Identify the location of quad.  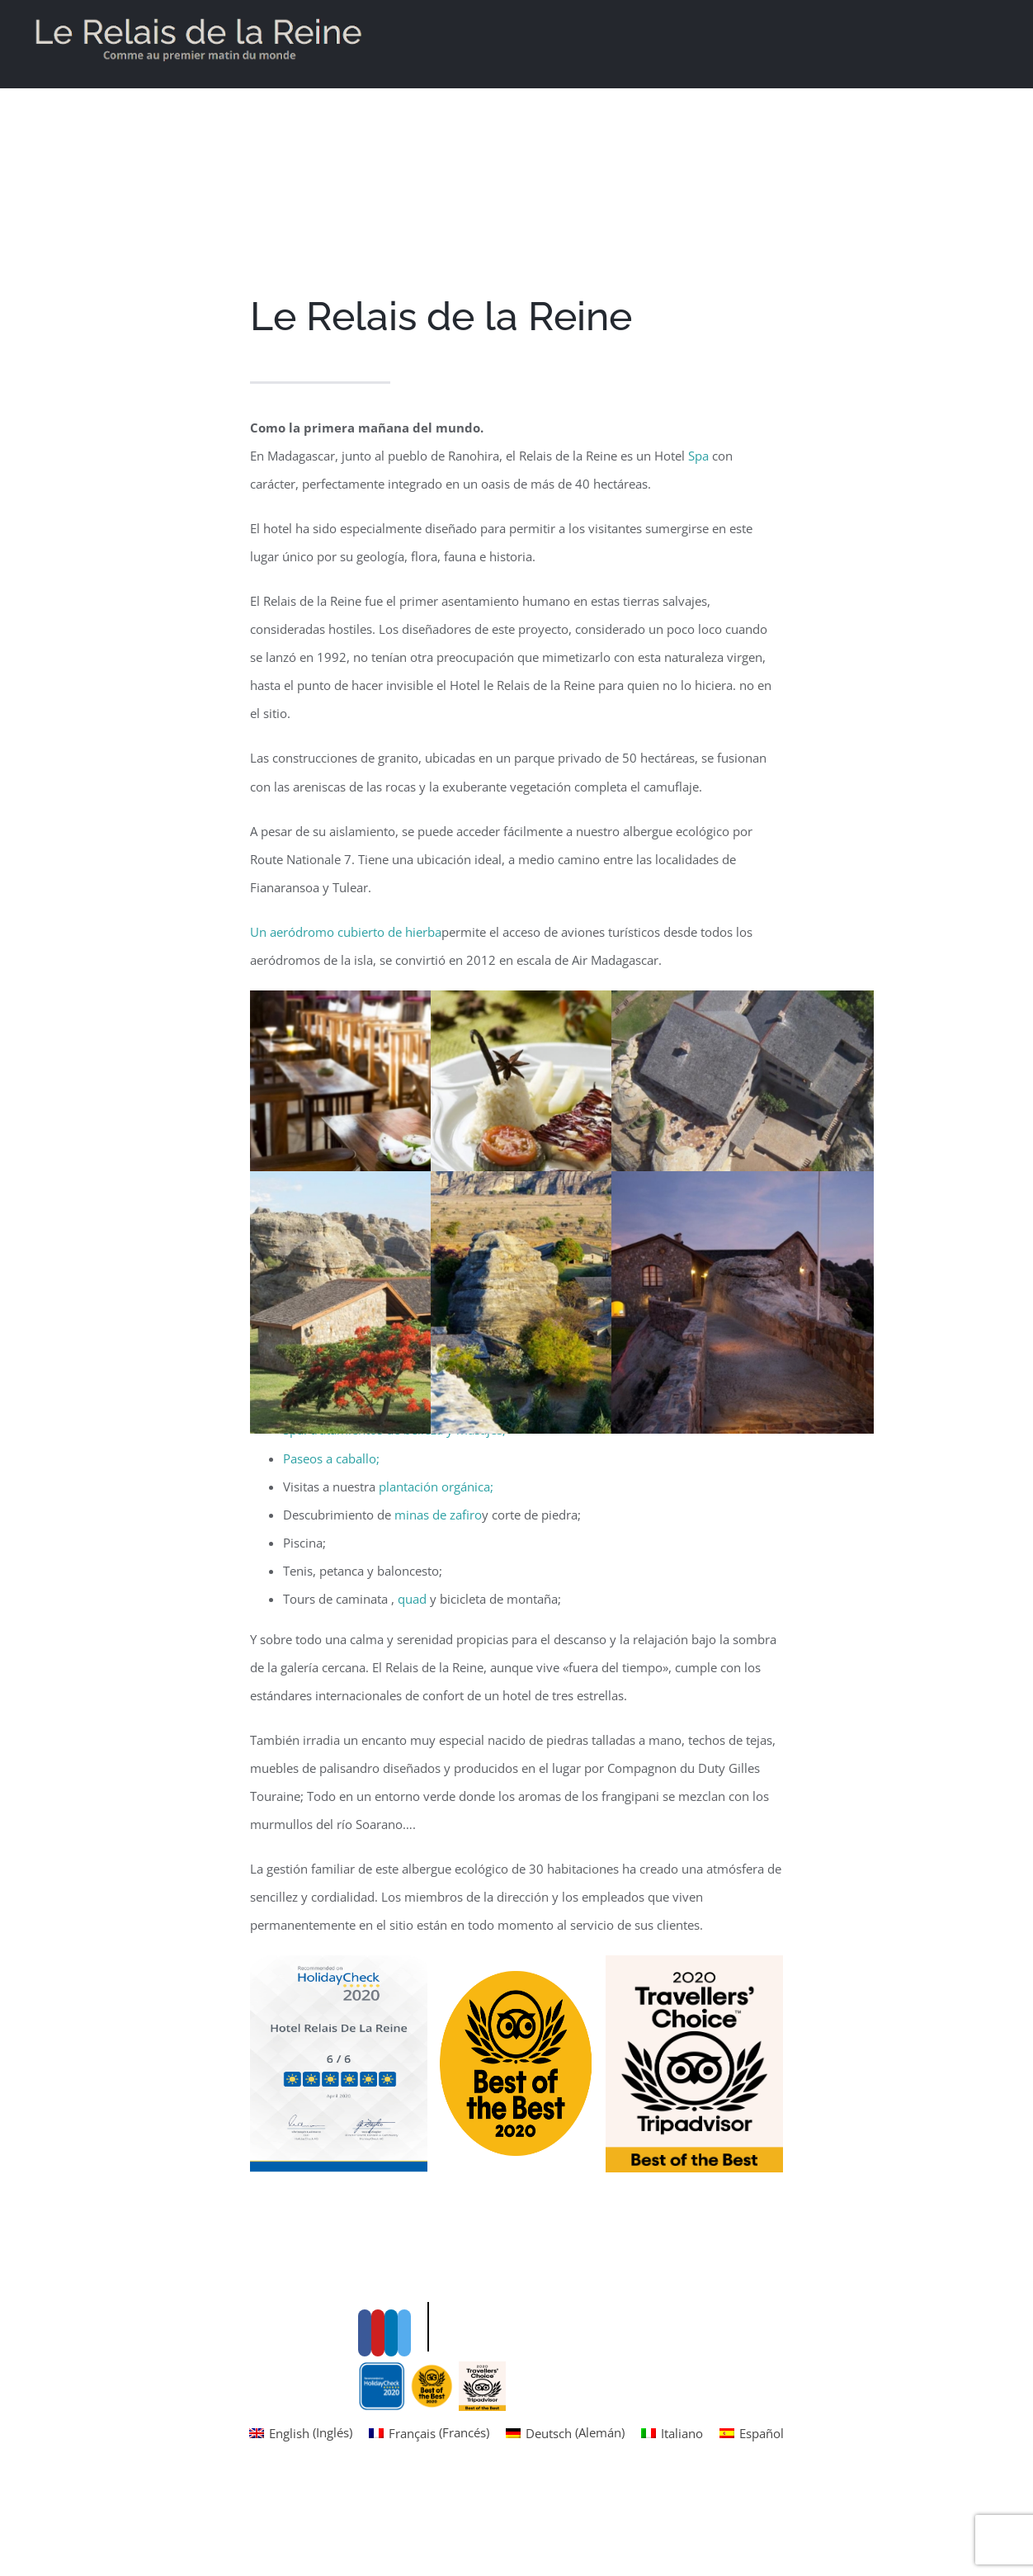
(412, 1599).